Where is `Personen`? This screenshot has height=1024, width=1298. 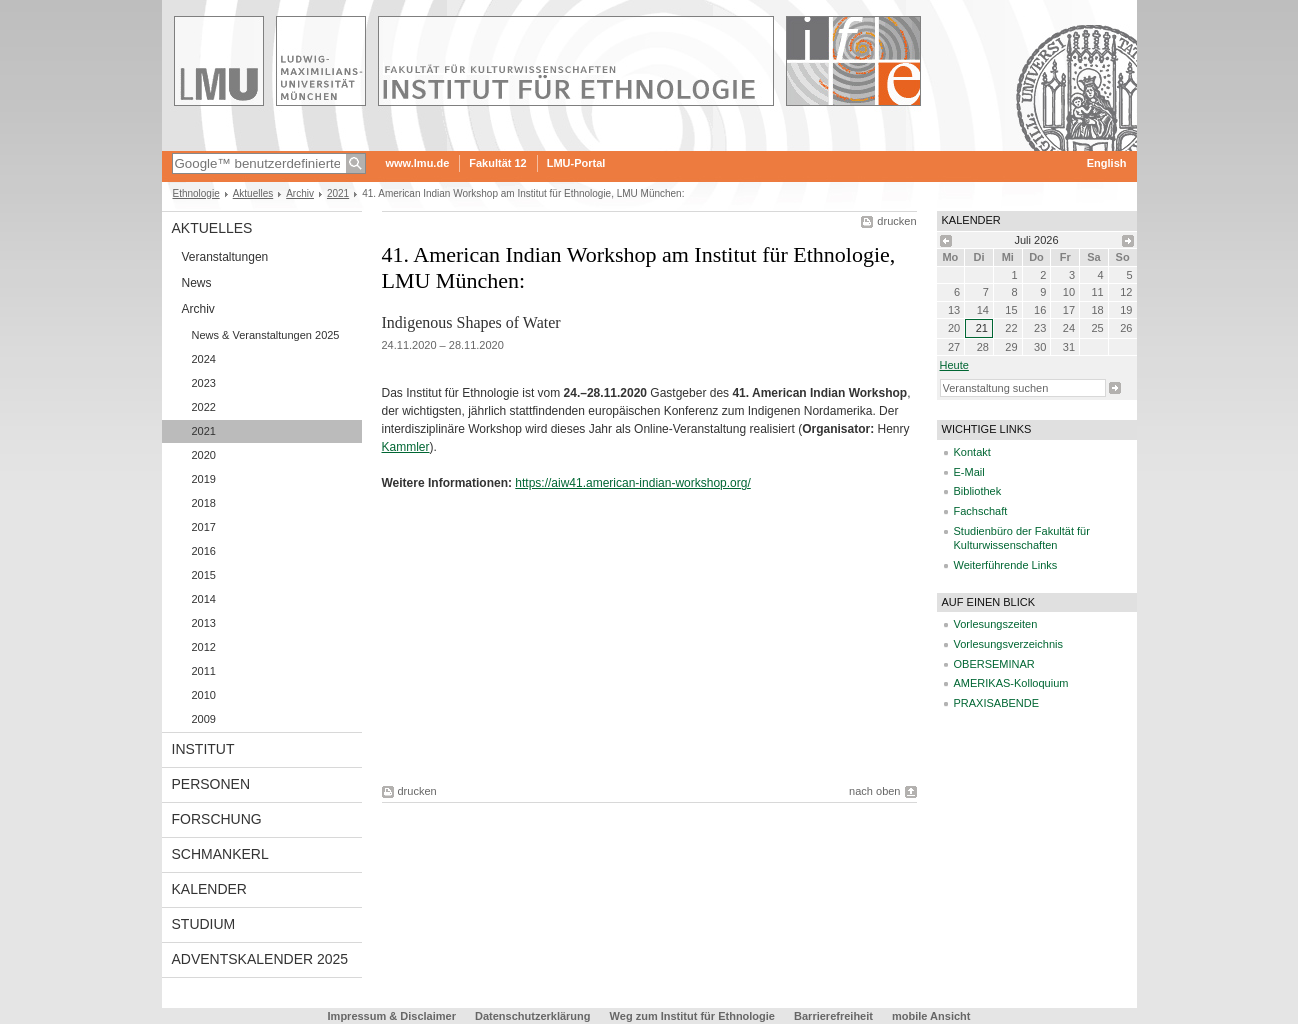
Personen is located at coordinates (211, 784).